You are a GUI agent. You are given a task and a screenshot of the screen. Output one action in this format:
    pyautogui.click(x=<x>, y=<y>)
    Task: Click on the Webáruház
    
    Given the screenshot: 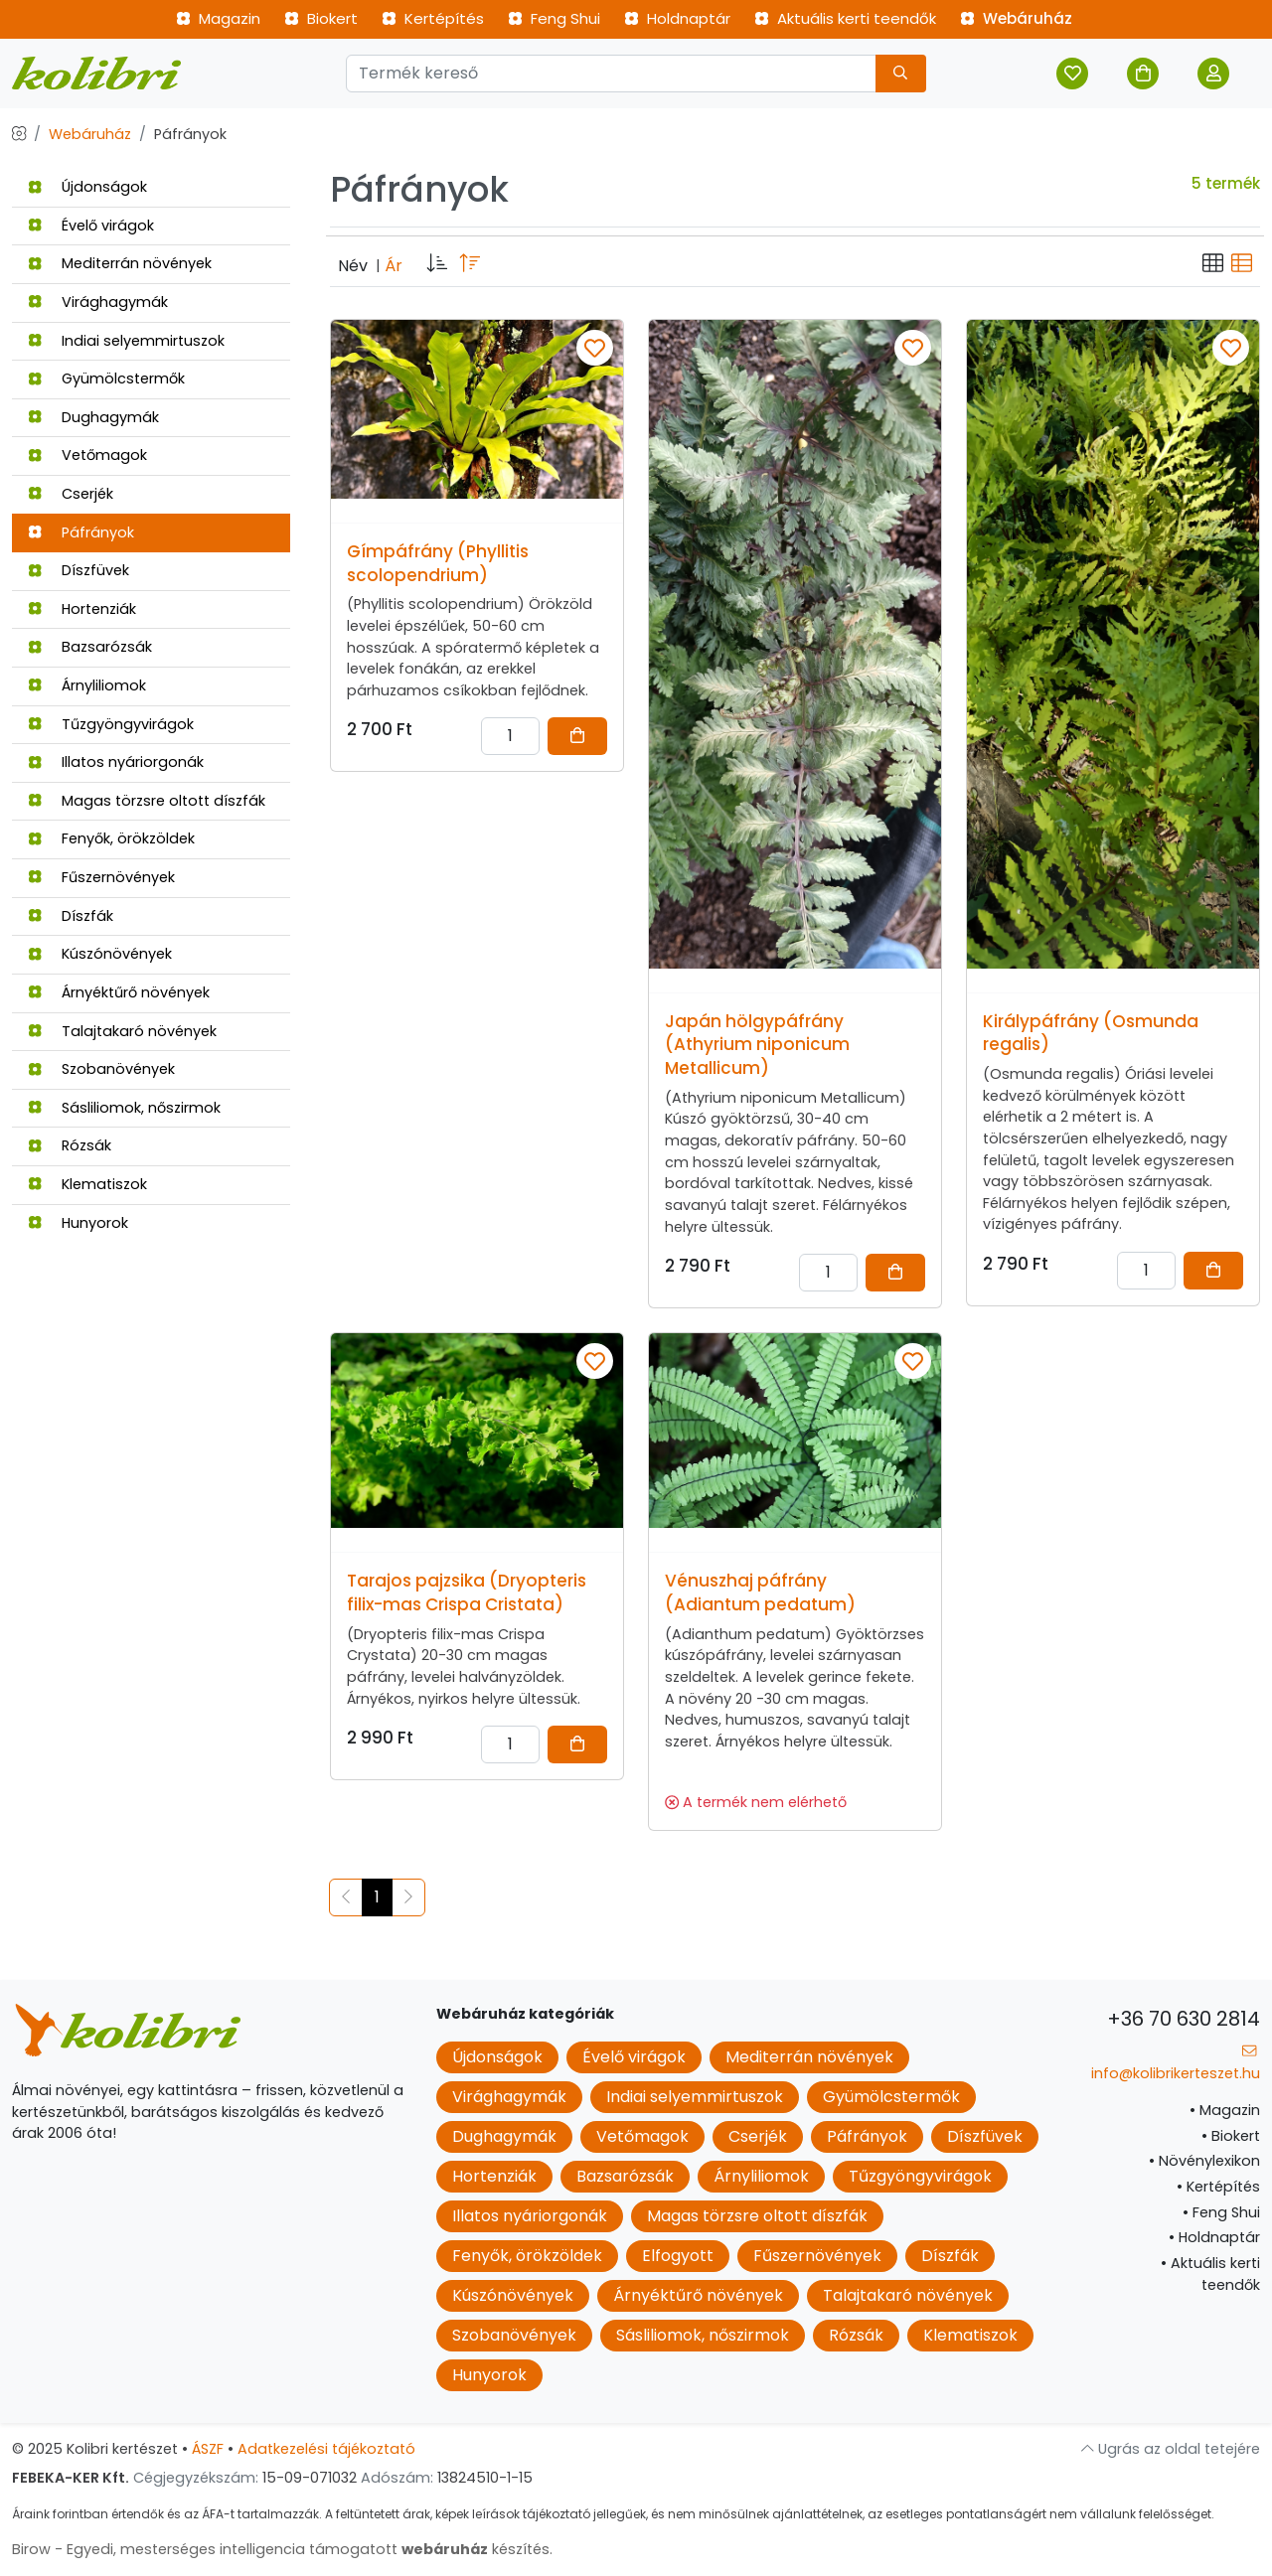 What is the action you would take?
    pyautogui.click(x=1016, y=18)
    